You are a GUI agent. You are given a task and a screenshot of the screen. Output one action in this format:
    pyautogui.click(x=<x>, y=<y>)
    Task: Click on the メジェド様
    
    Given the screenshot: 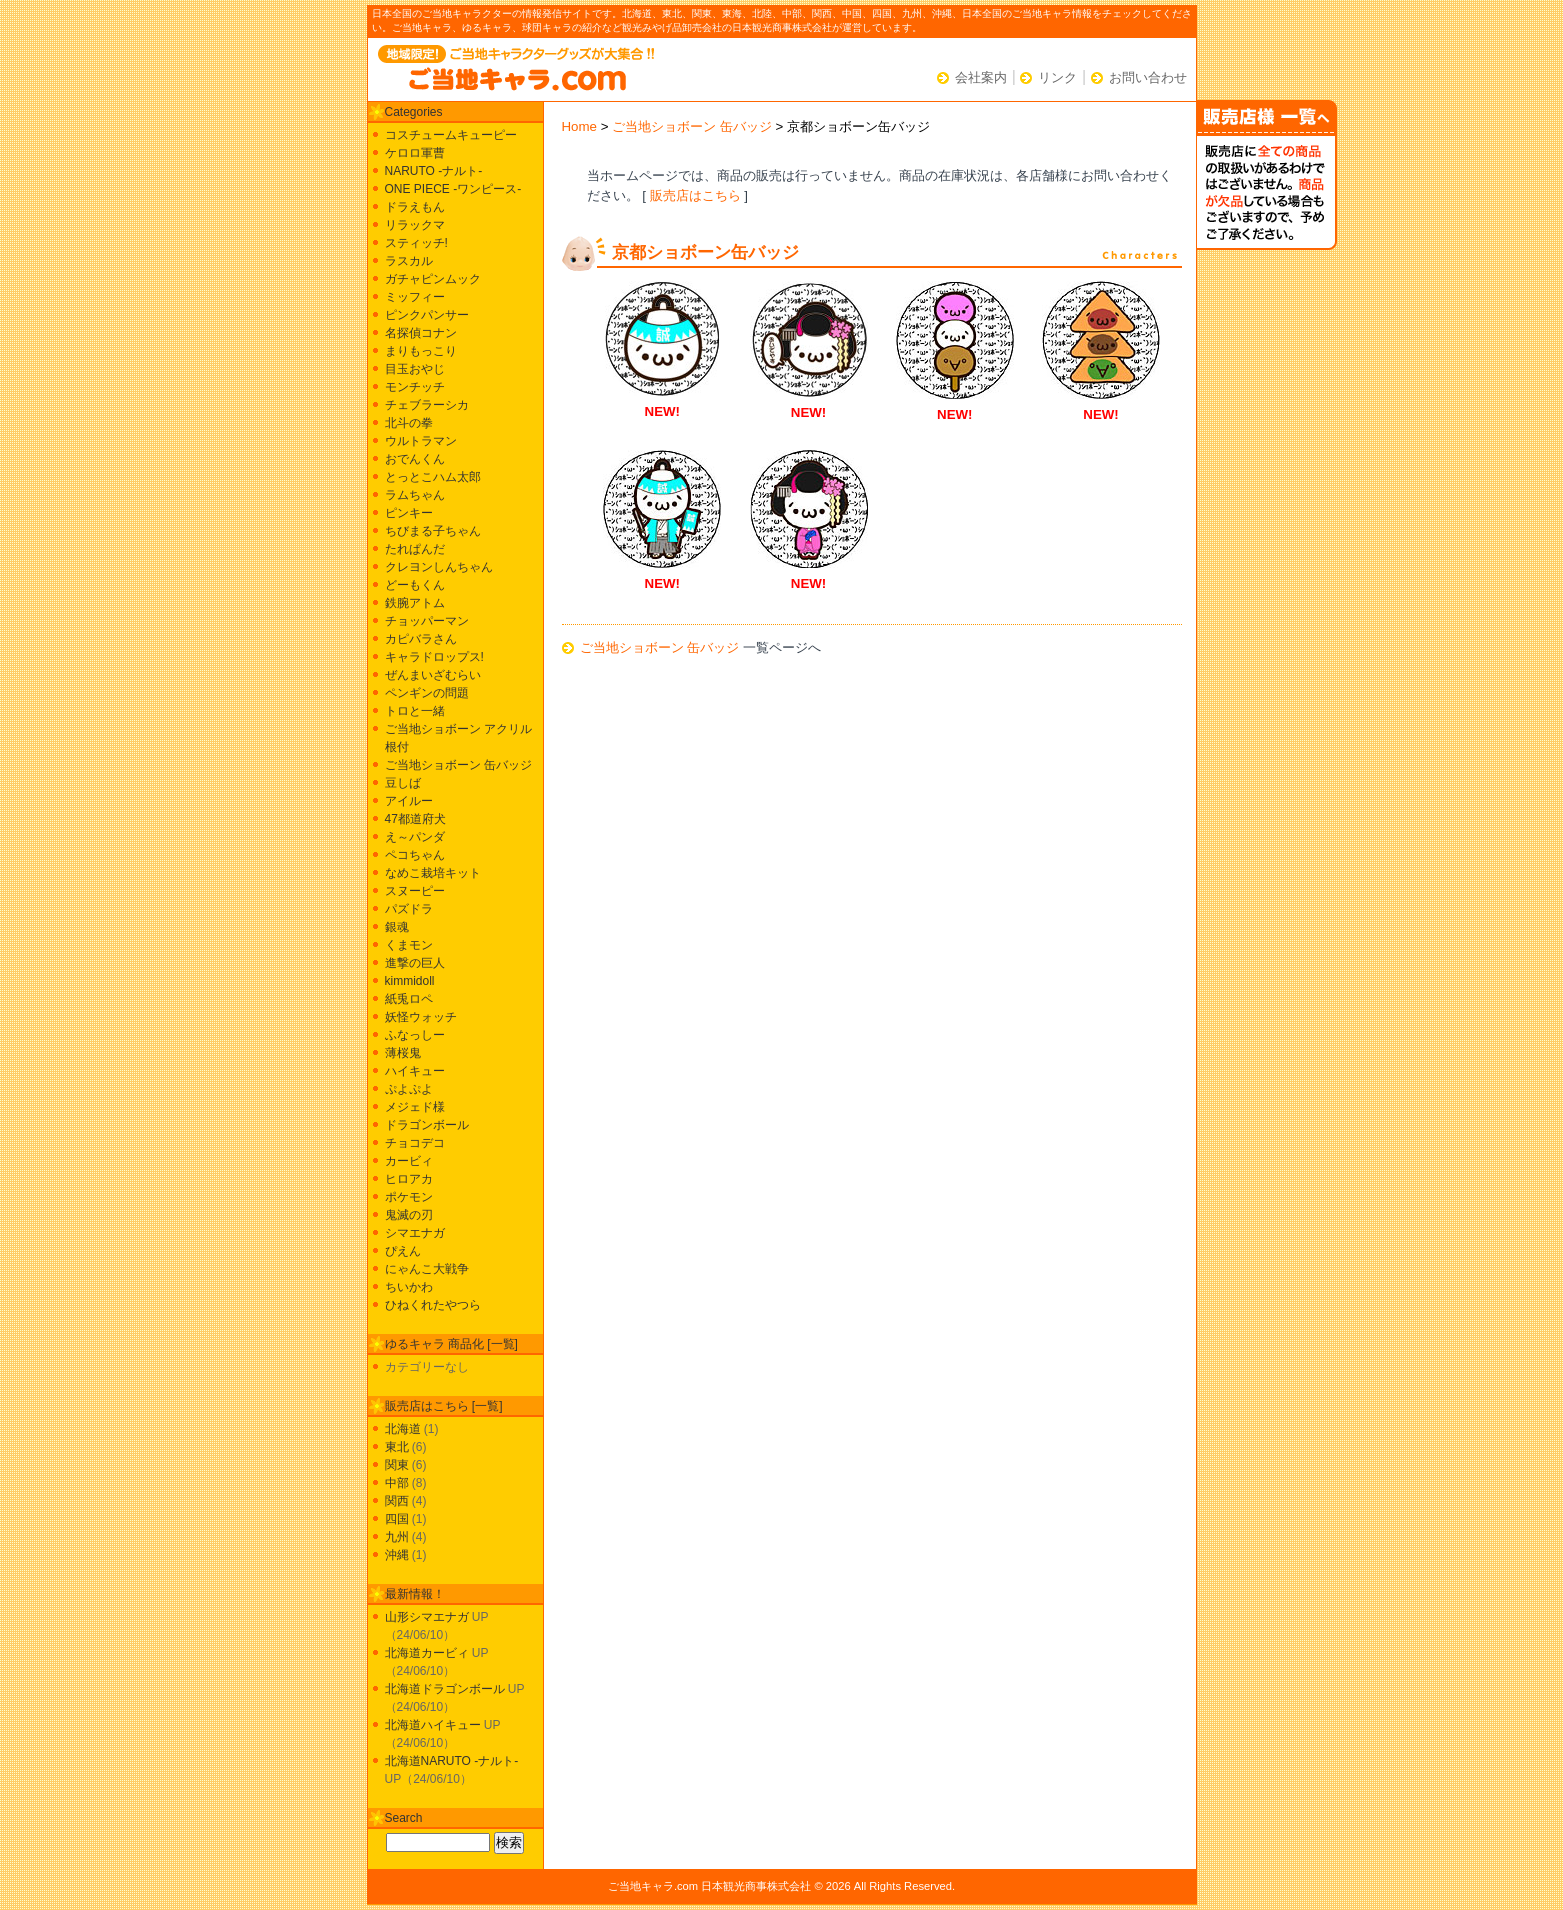 What is the action you would take?
    pyautogui.click(x=415, y=1107)
    